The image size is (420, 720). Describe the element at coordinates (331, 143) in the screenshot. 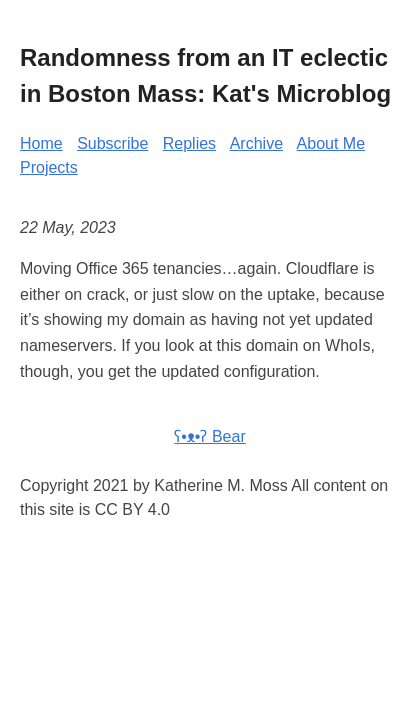

I see `About Me` at that location.